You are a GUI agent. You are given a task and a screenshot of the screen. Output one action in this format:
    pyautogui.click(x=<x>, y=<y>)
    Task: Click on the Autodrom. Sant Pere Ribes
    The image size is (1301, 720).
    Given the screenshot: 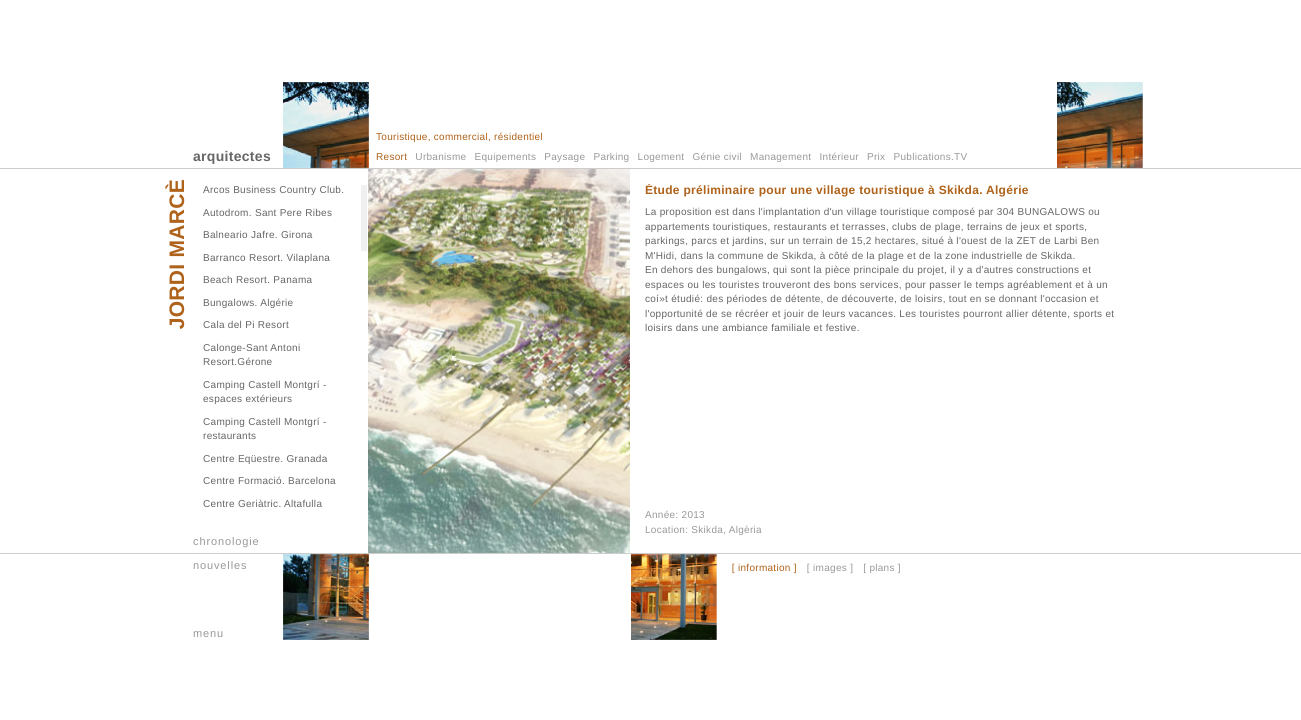 What is the action you would take?
    pyautogui.click(x=267, y=213)
    